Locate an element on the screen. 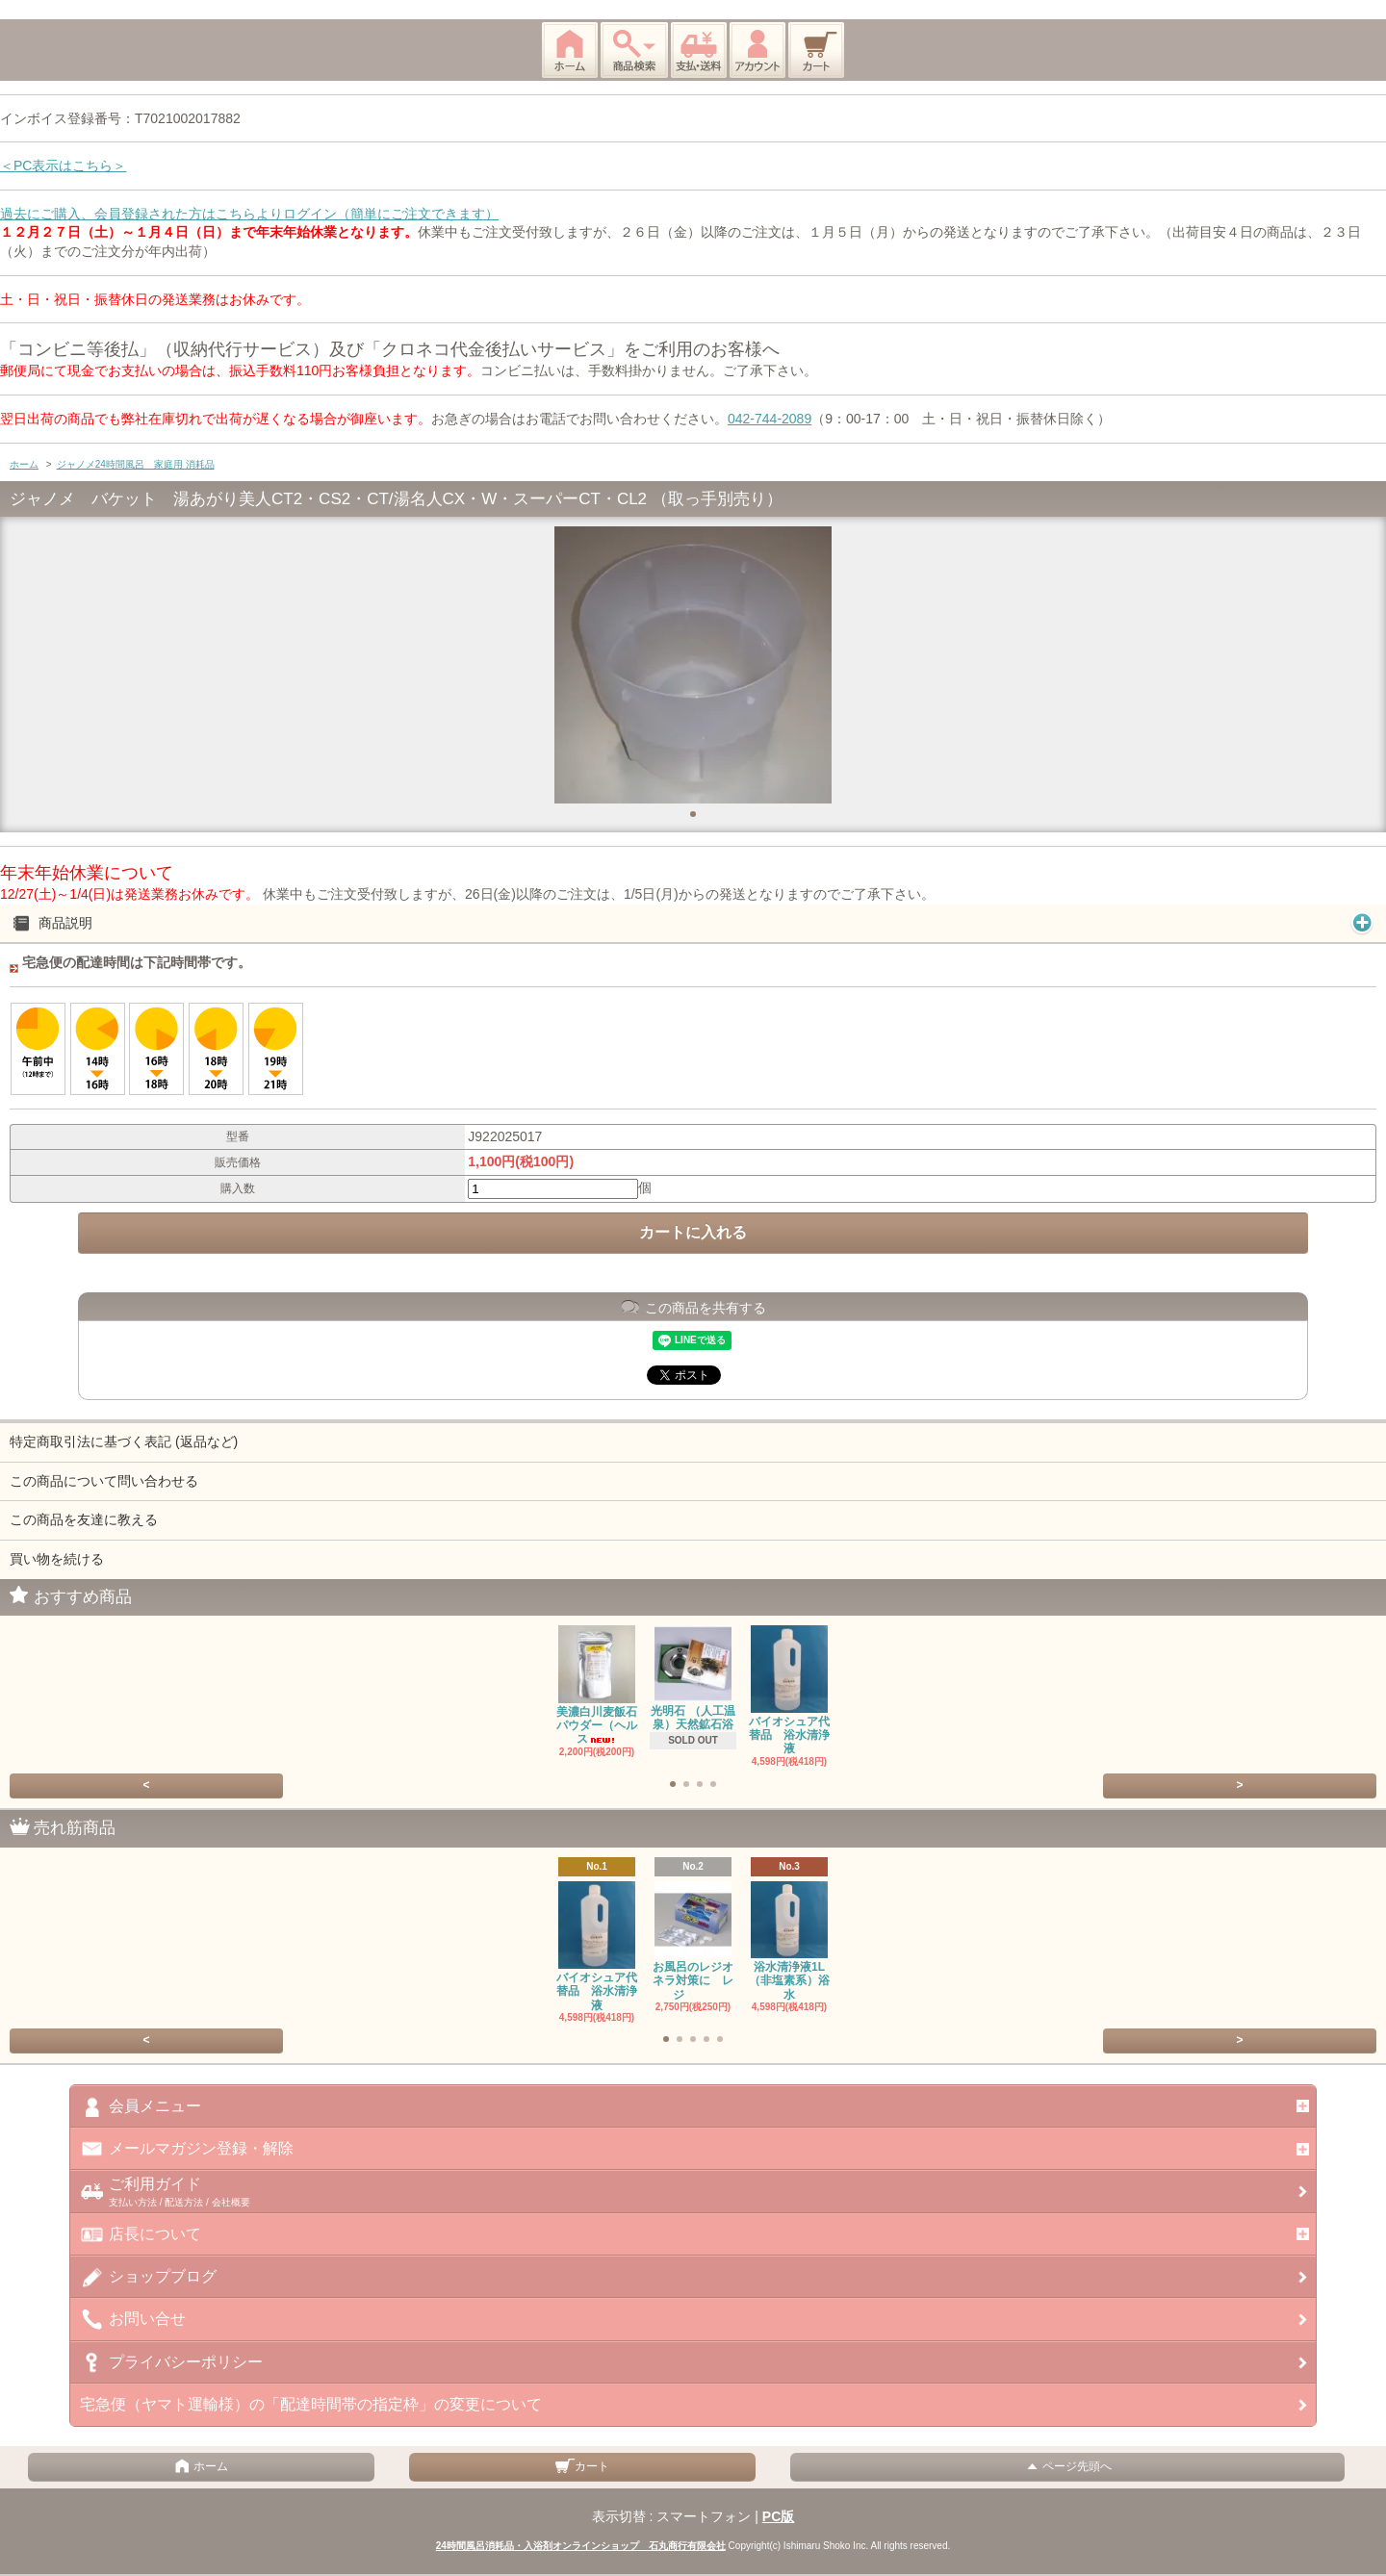  ページ先頭へ is located at coordinates (1067, 2466).